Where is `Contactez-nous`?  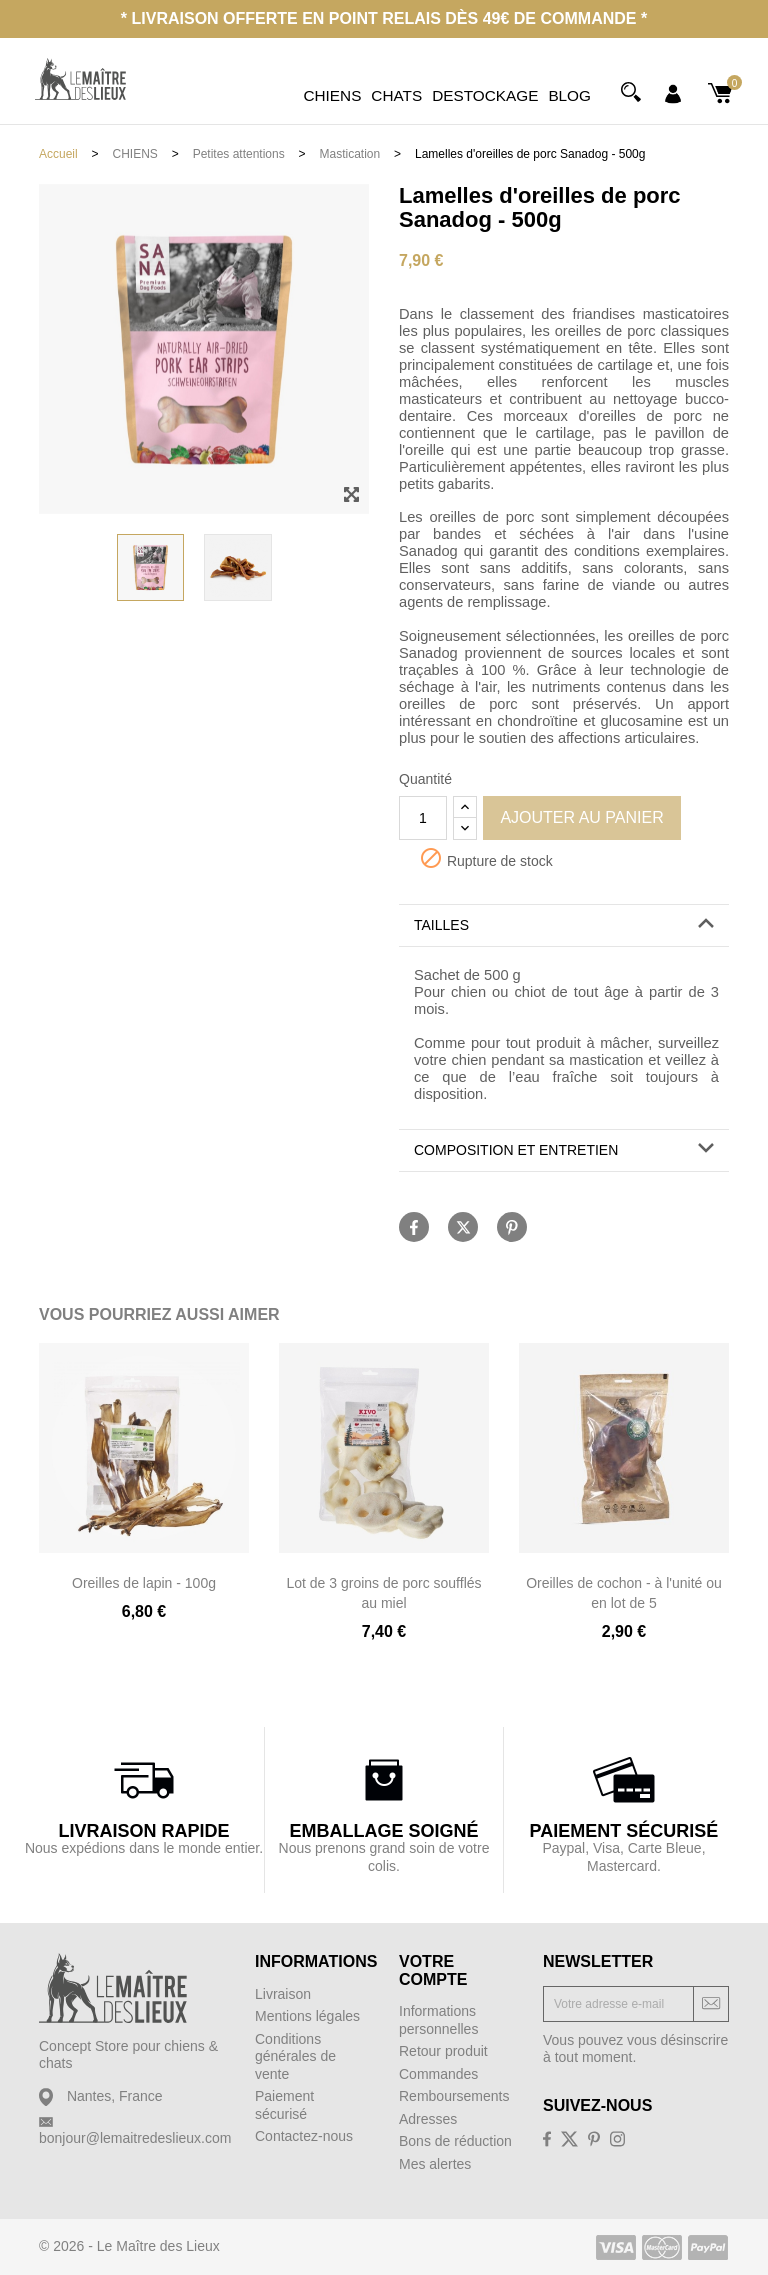 Contactez-nous is located at coordinates (304, 2136).